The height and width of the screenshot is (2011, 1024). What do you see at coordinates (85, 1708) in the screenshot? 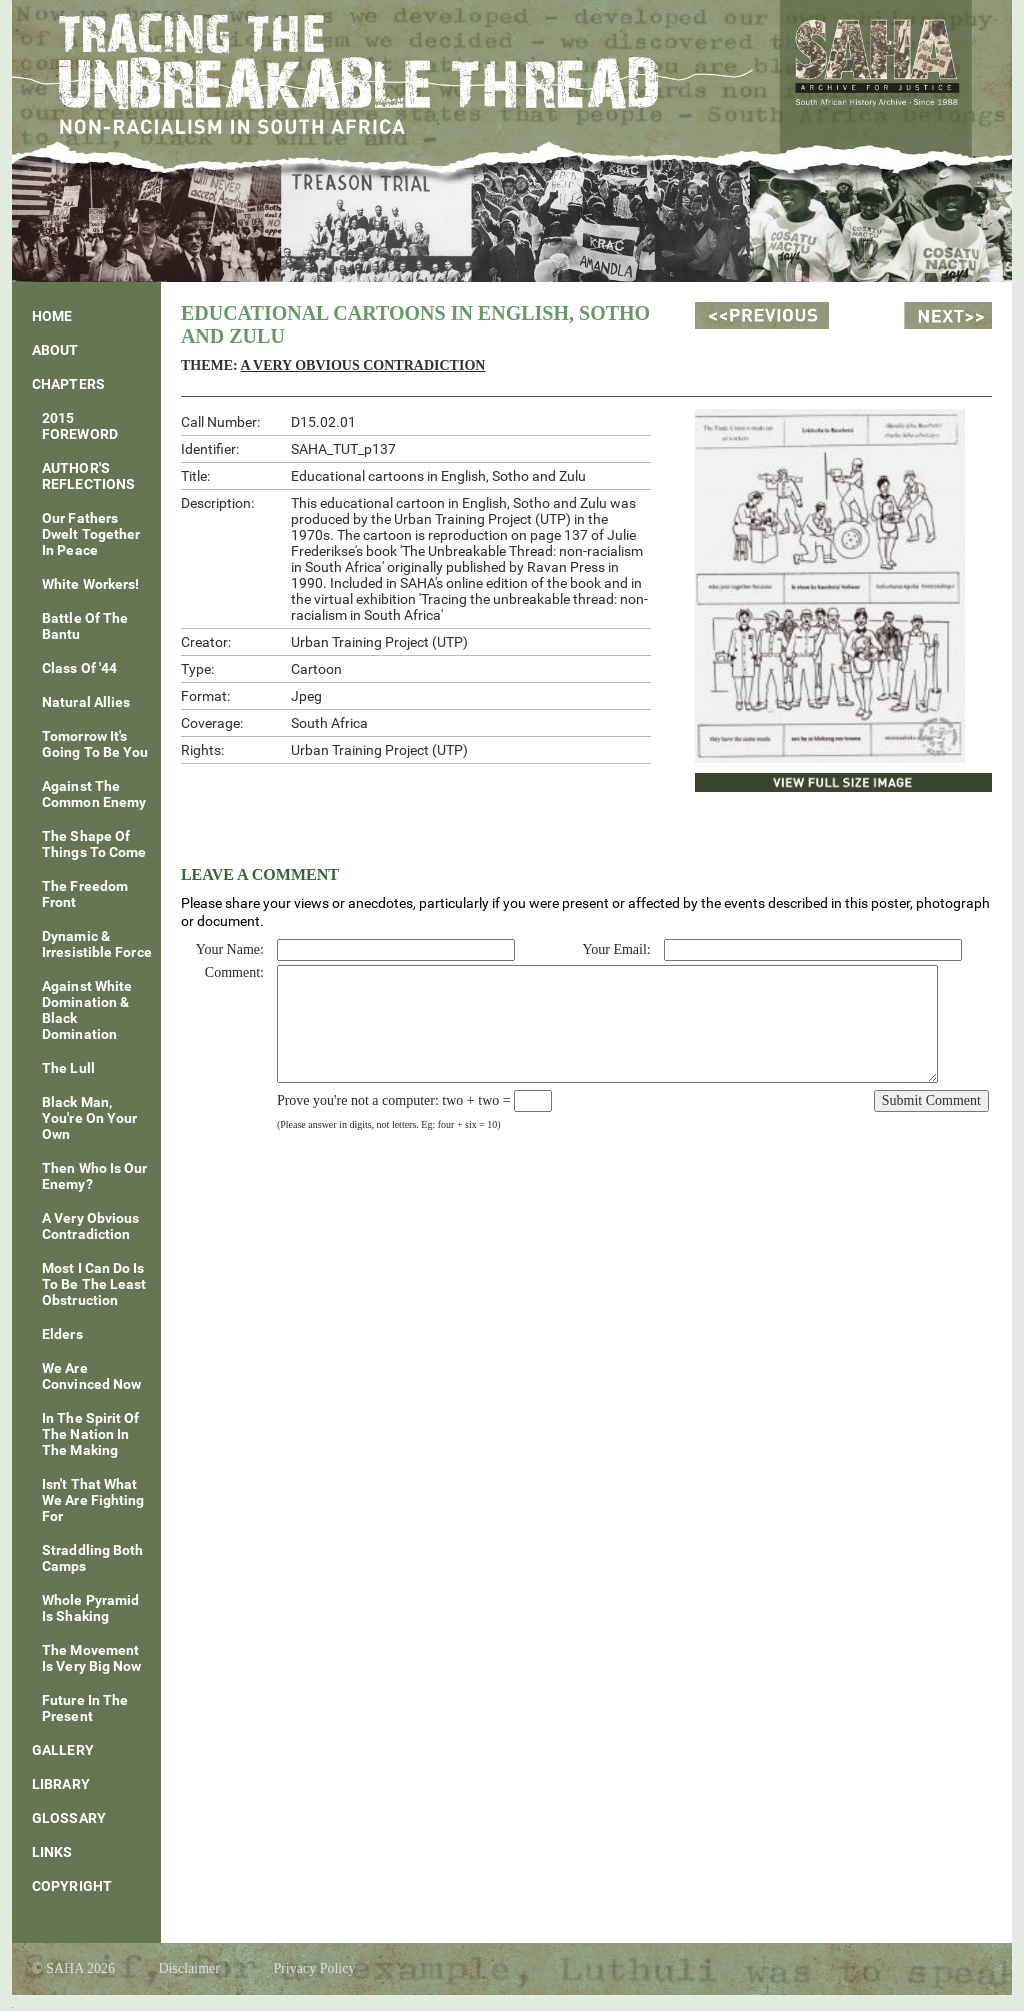
I see `Future In The Present` at bounding box center [85, 1708].